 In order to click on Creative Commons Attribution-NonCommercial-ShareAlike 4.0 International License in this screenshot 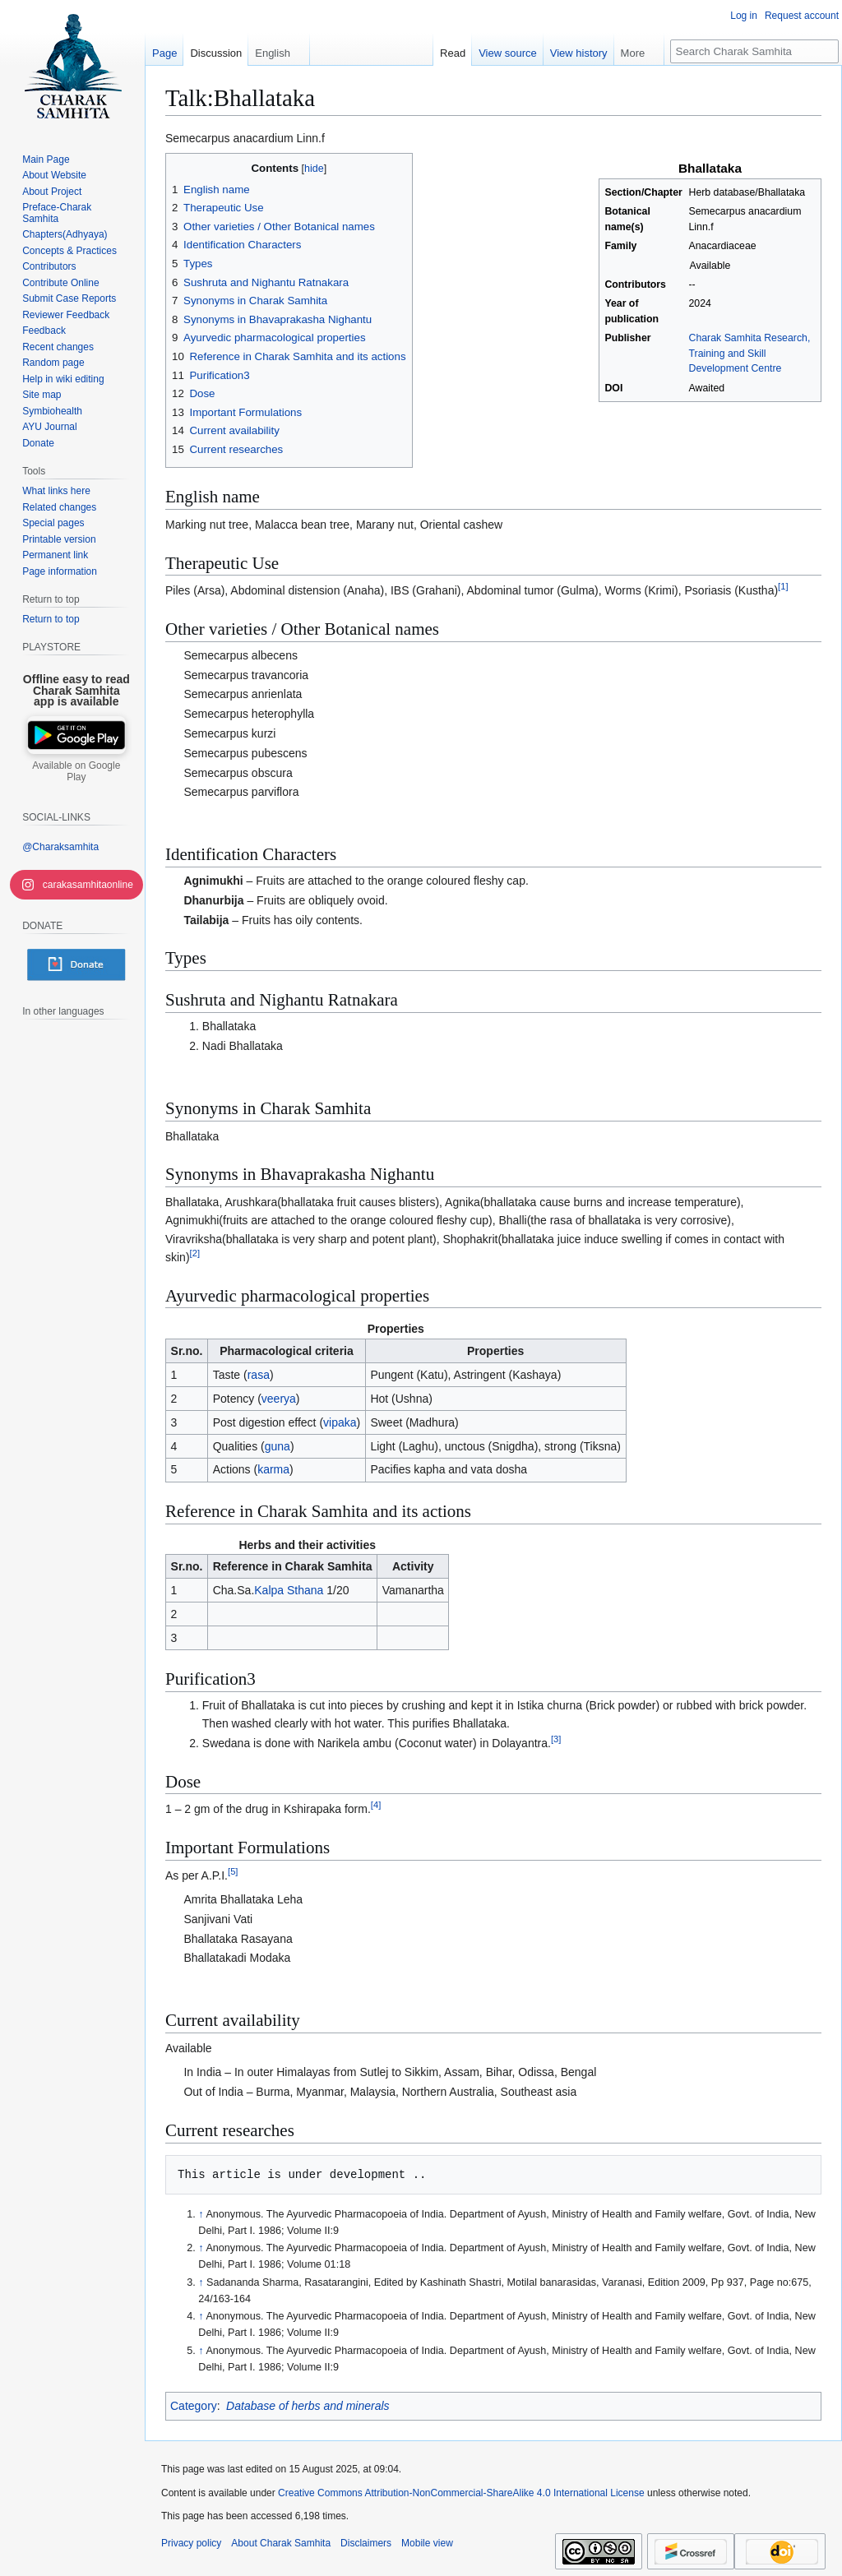, I will do `click(461, 2493)`.